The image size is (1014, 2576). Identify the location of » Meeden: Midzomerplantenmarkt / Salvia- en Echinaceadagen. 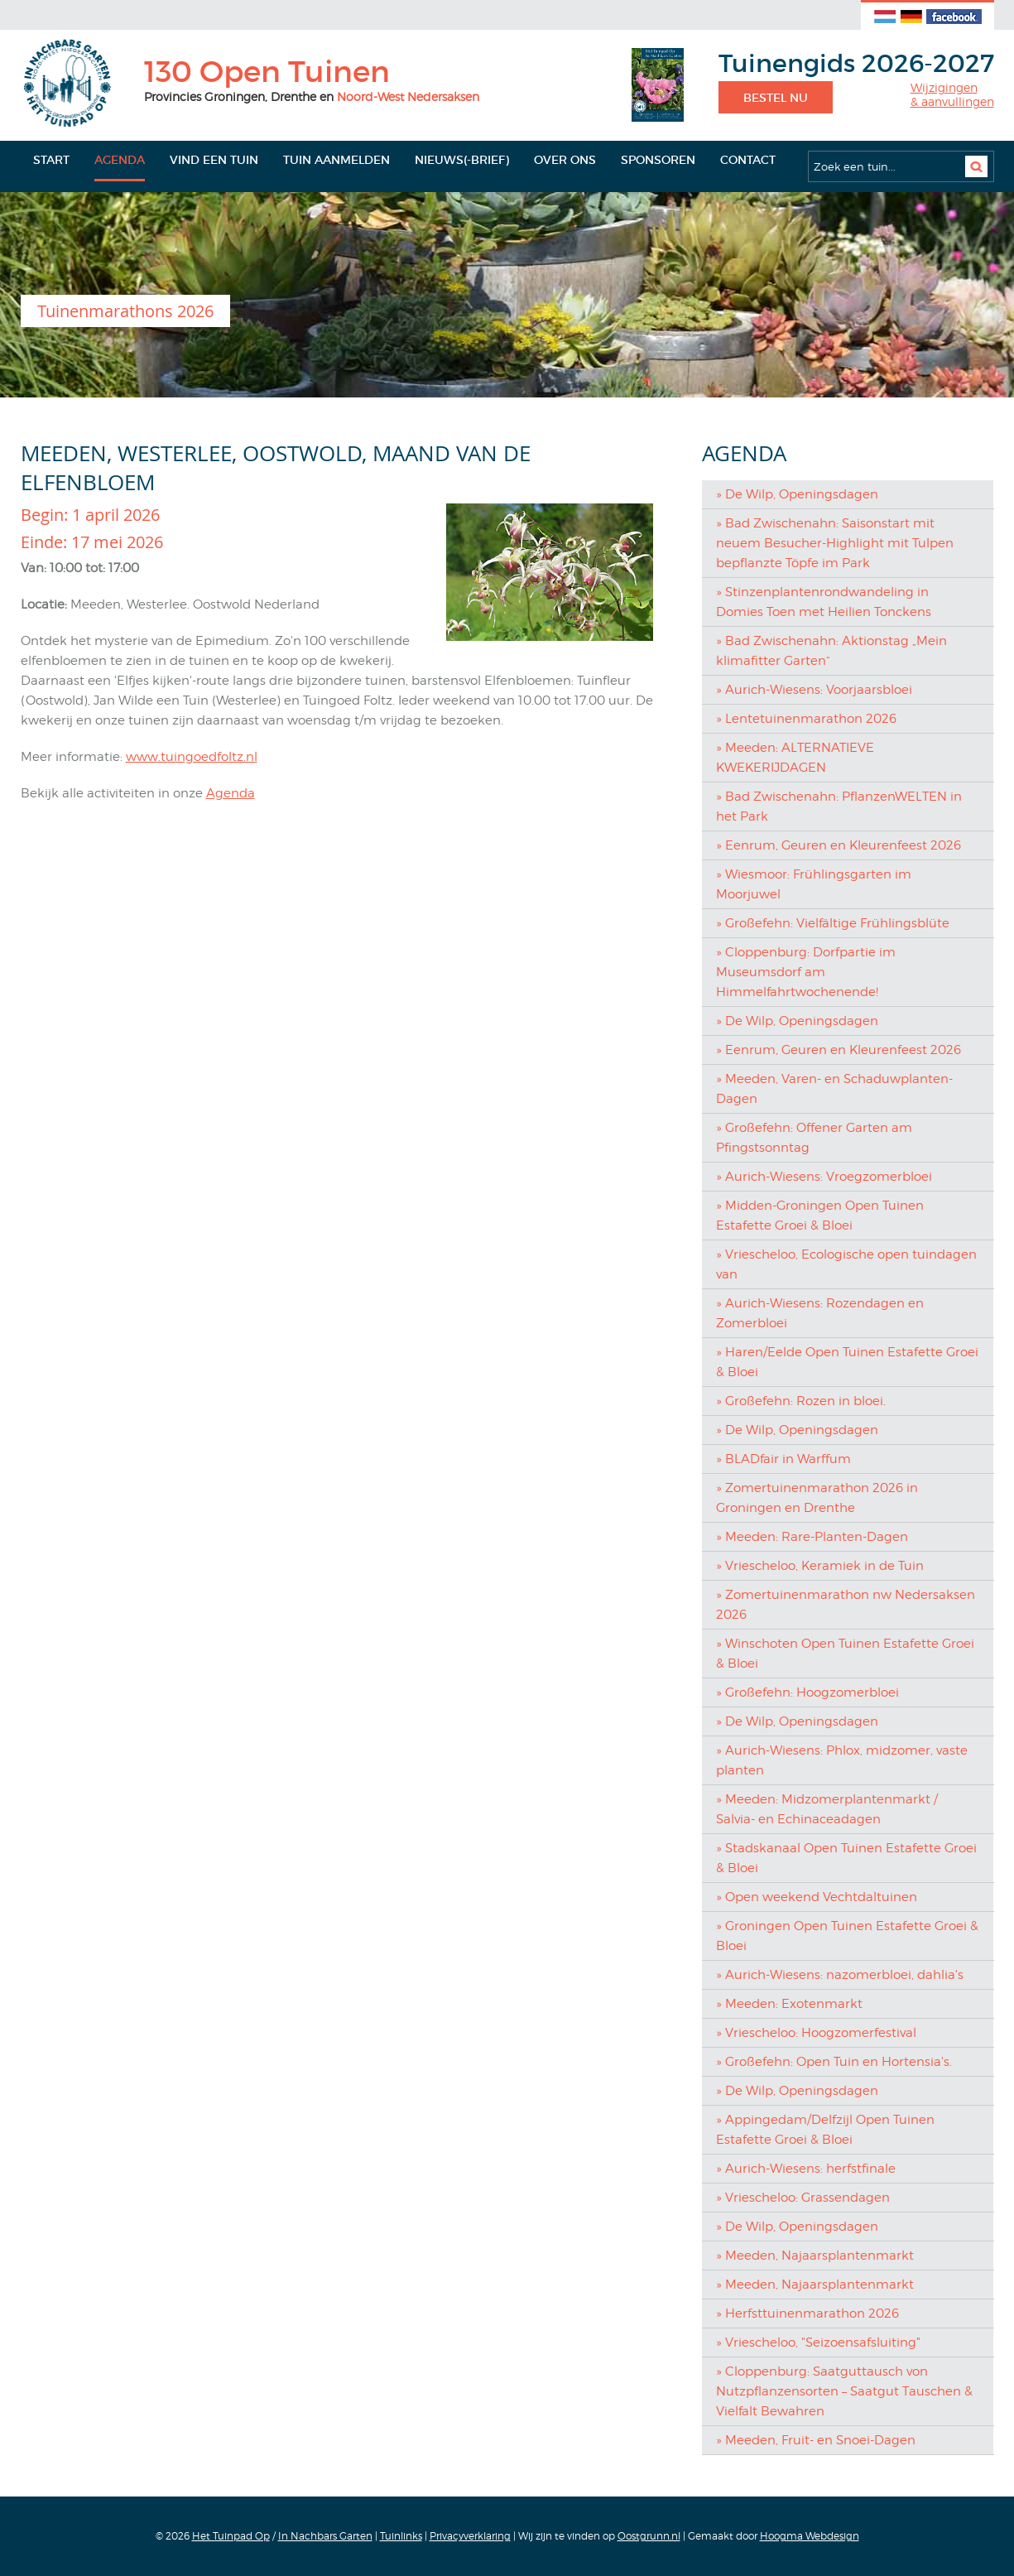
(827, 1809).